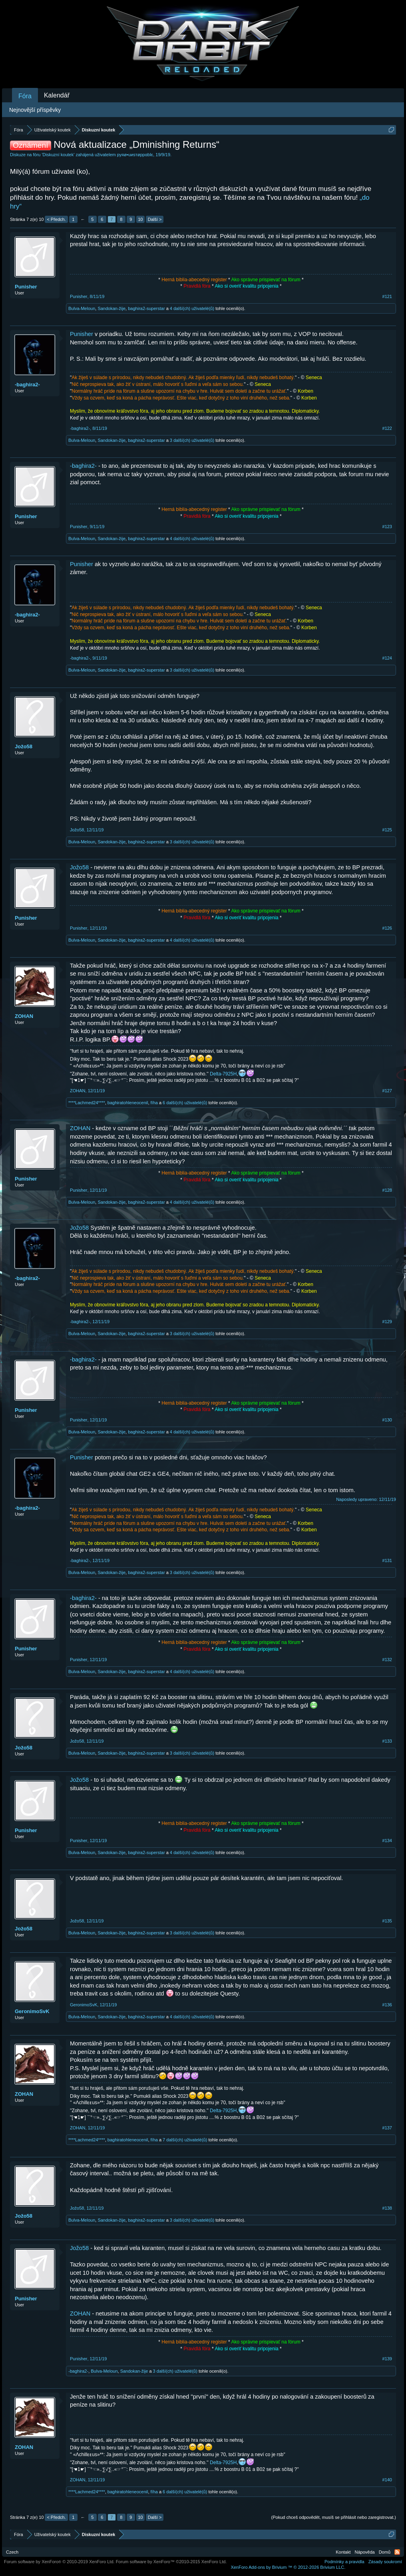 The image size is (406, 2576). What do you see at coordinates (387, 1741) in the screenshot?
I see `#133` at bounding box center [387, 1741].